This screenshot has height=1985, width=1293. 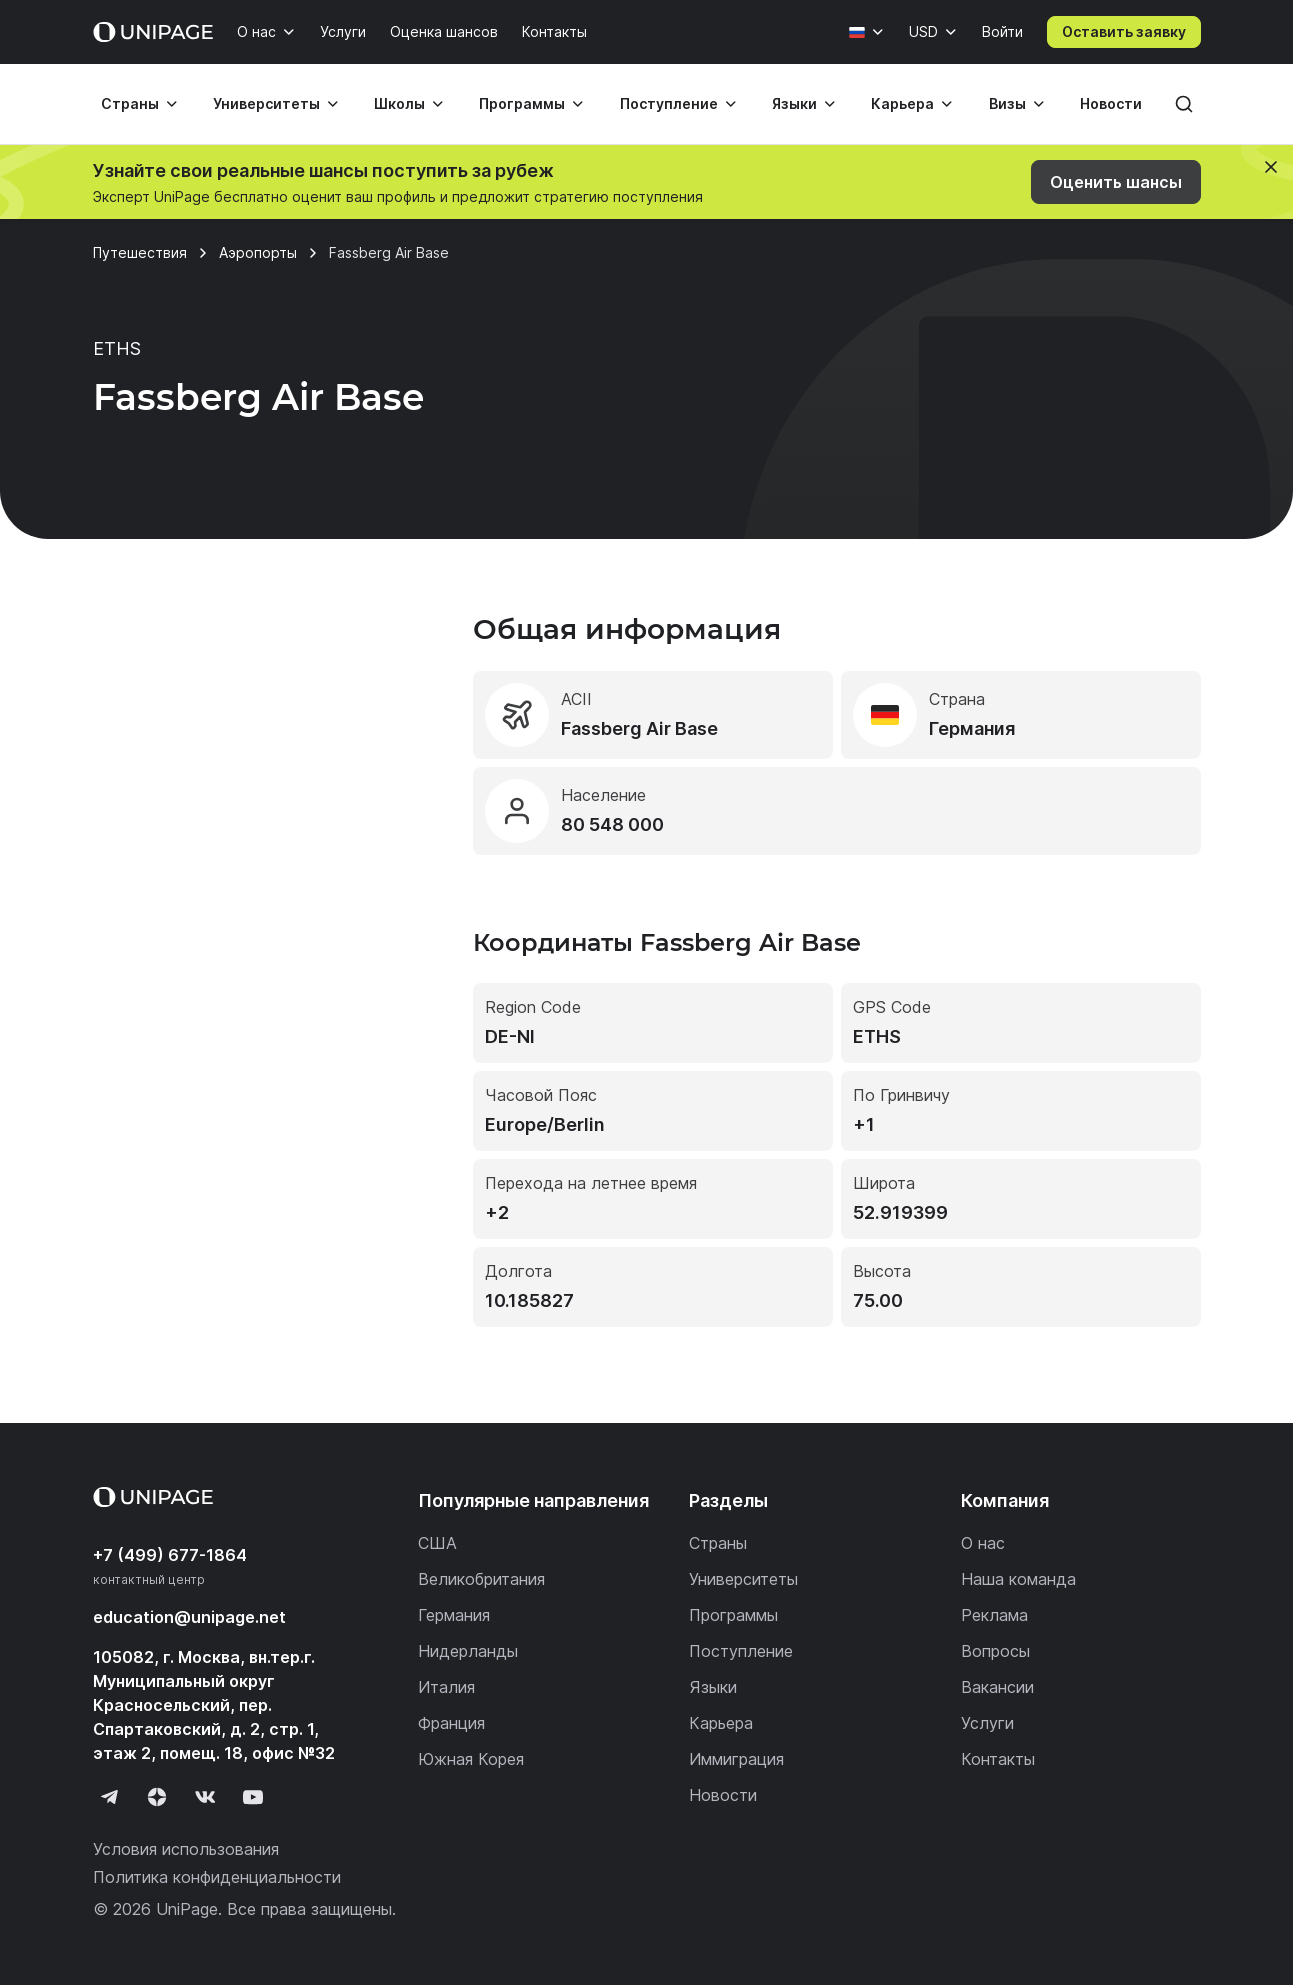 I want to click on Школы, so click(x=399, y=103).